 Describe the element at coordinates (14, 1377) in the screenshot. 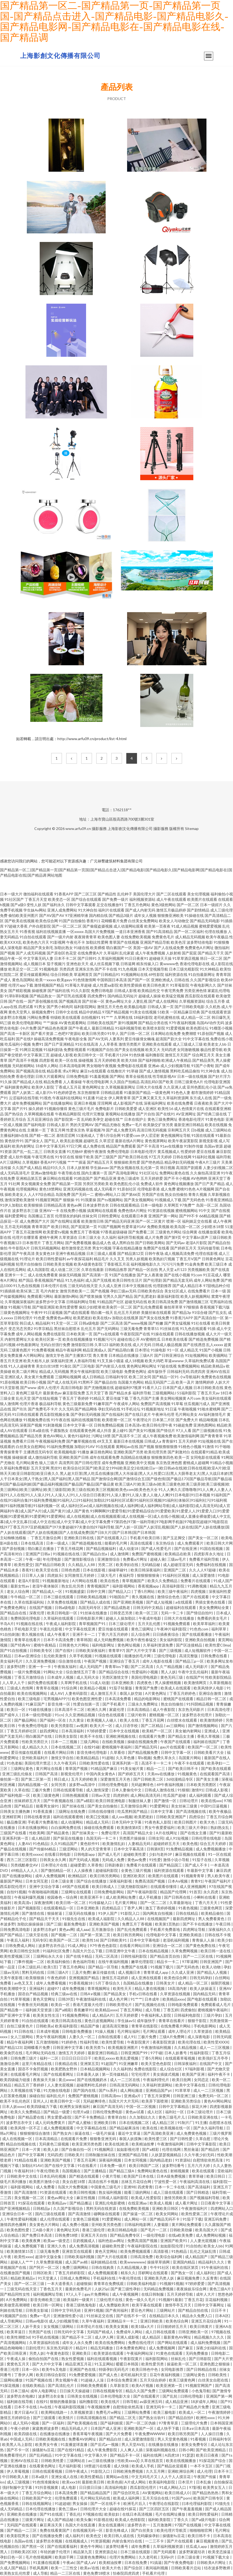

I see `亚洲区成人` at that location.